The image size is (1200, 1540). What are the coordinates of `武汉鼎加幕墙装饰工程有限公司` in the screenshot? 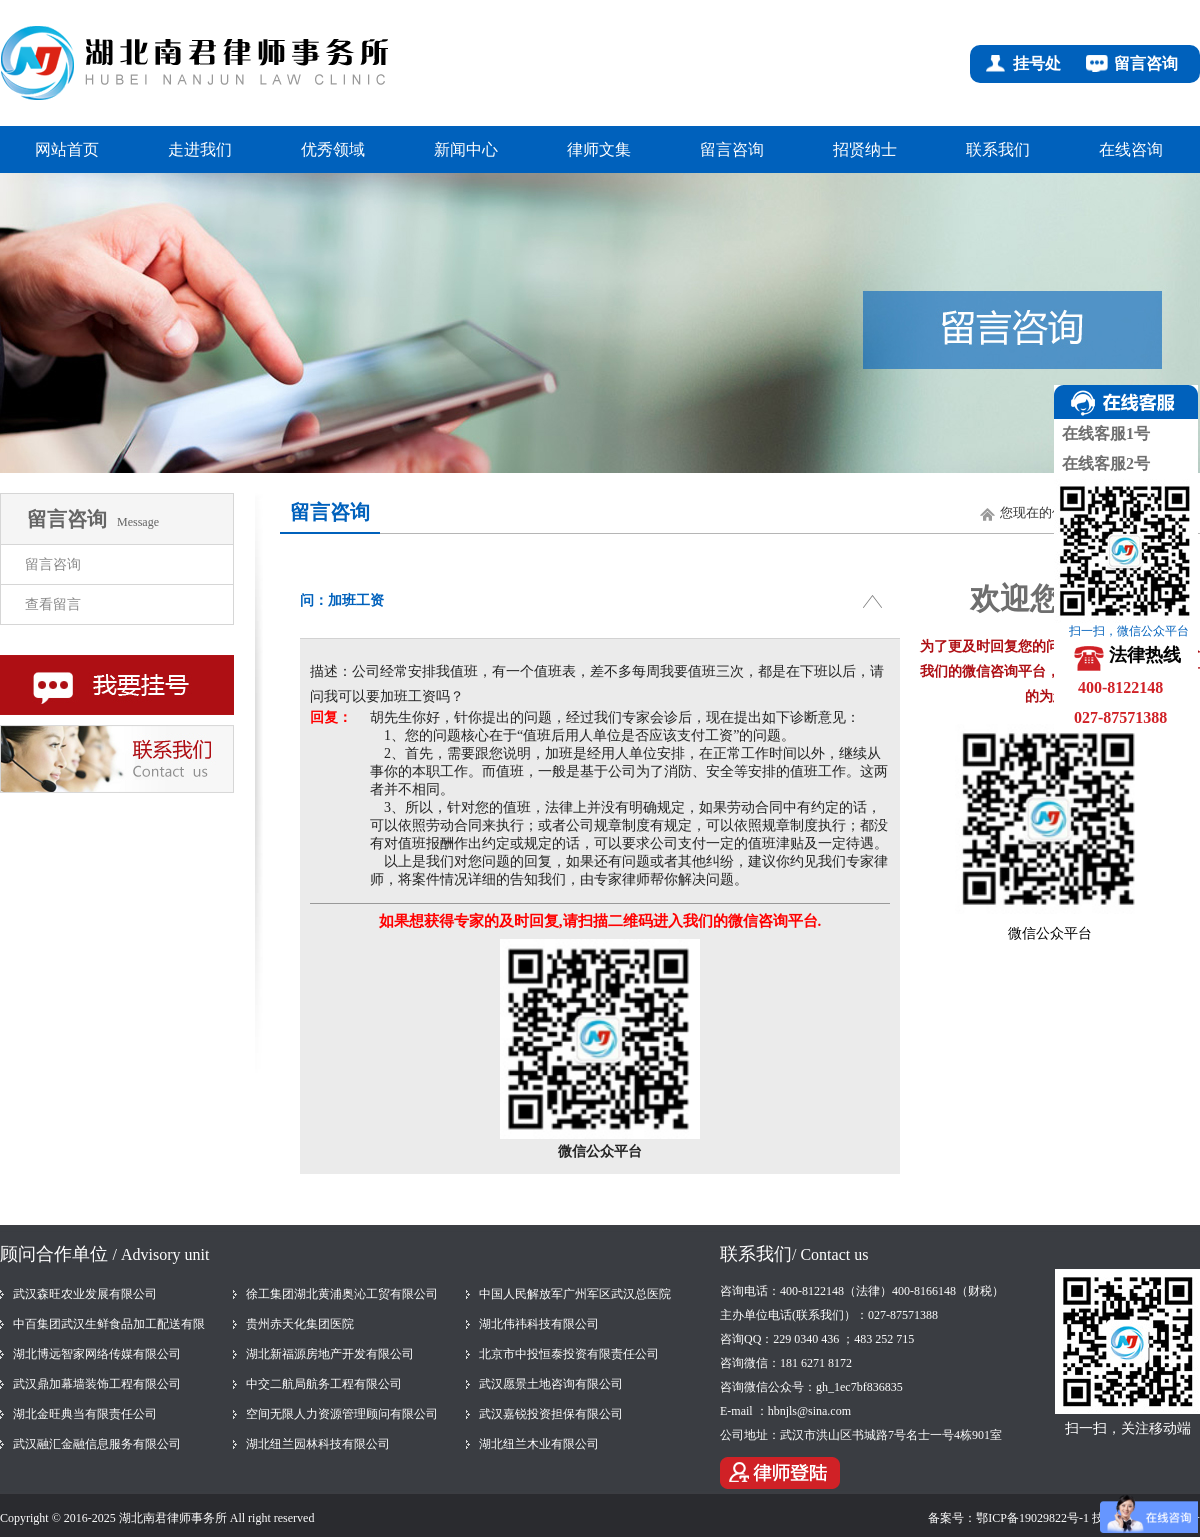 It's located at (97, 1384).